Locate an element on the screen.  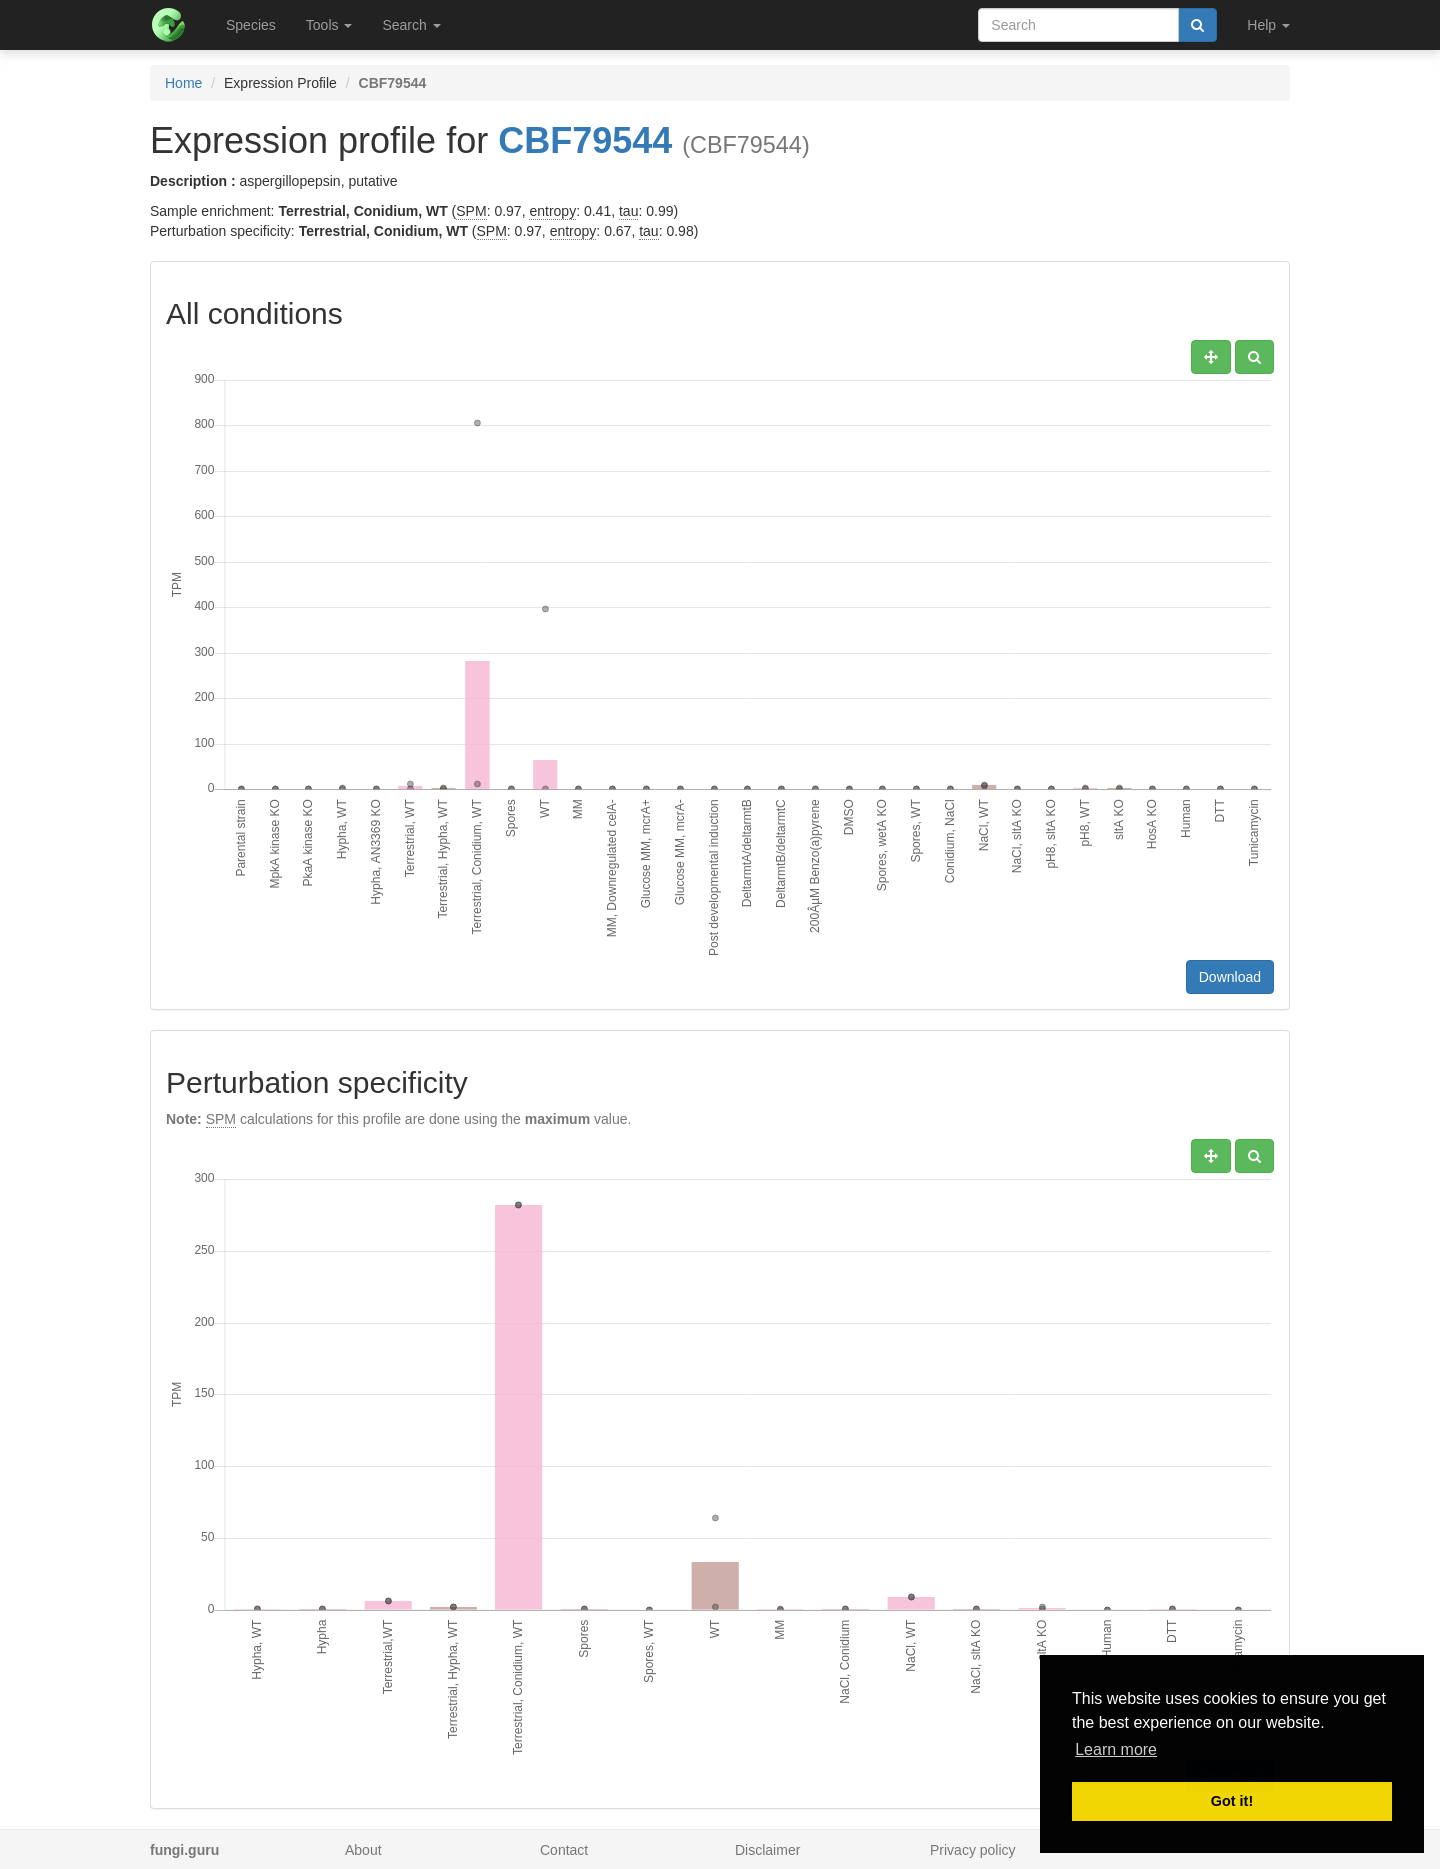
Home is located at coordinates (183, 83).